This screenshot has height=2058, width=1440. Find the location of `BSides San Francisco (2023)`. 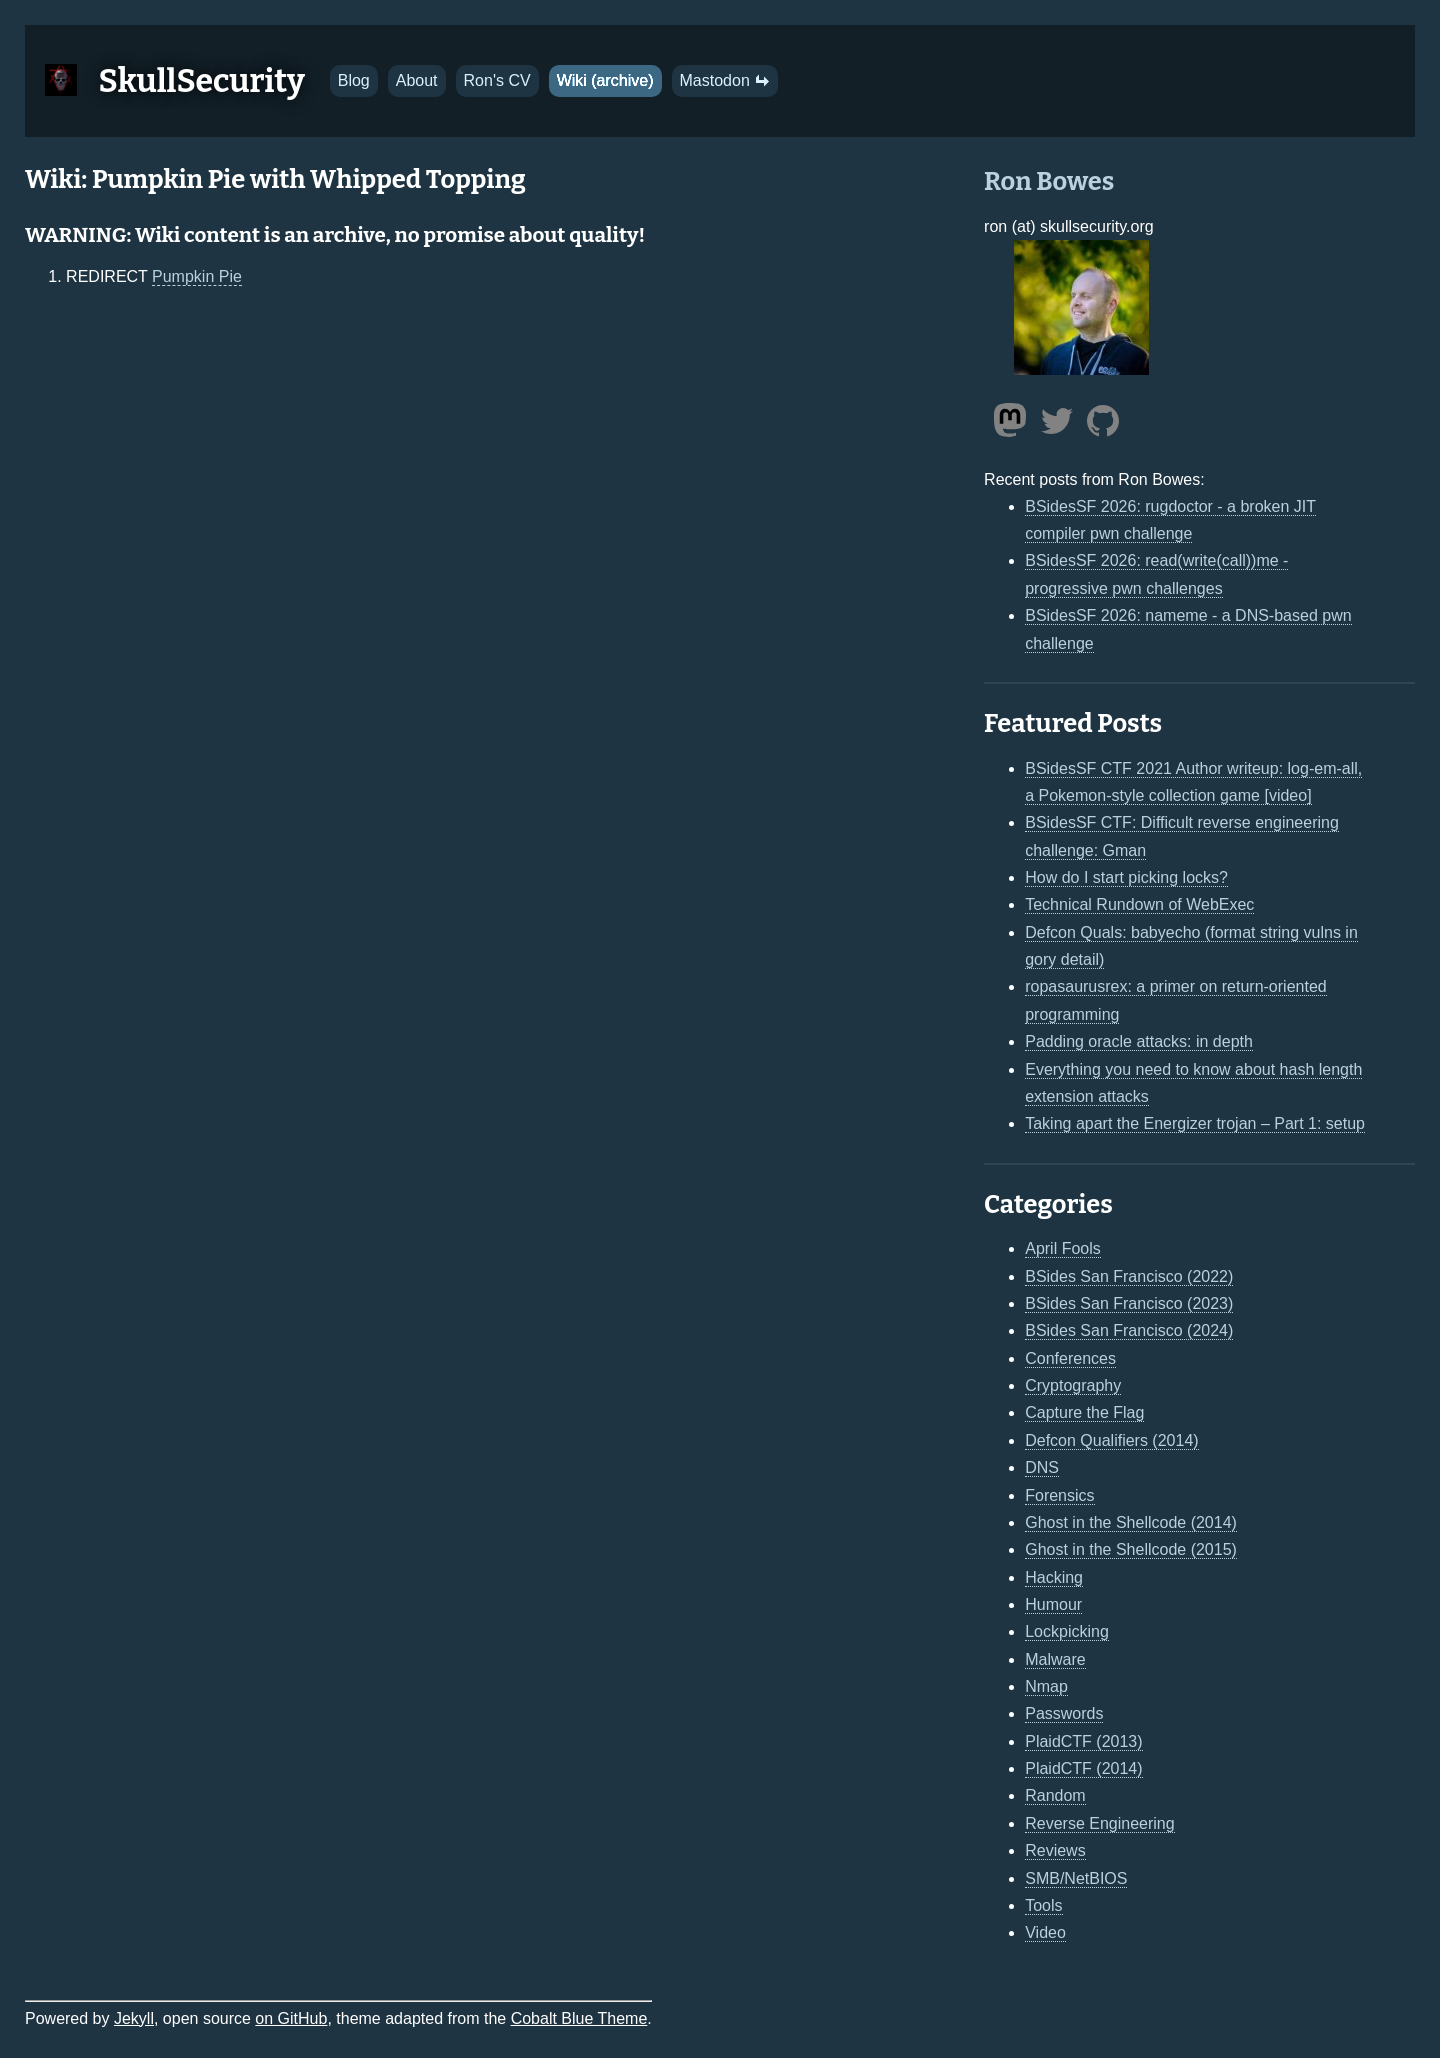

BSides San Francisco (2023) is located at coordinates (1129, 1303).